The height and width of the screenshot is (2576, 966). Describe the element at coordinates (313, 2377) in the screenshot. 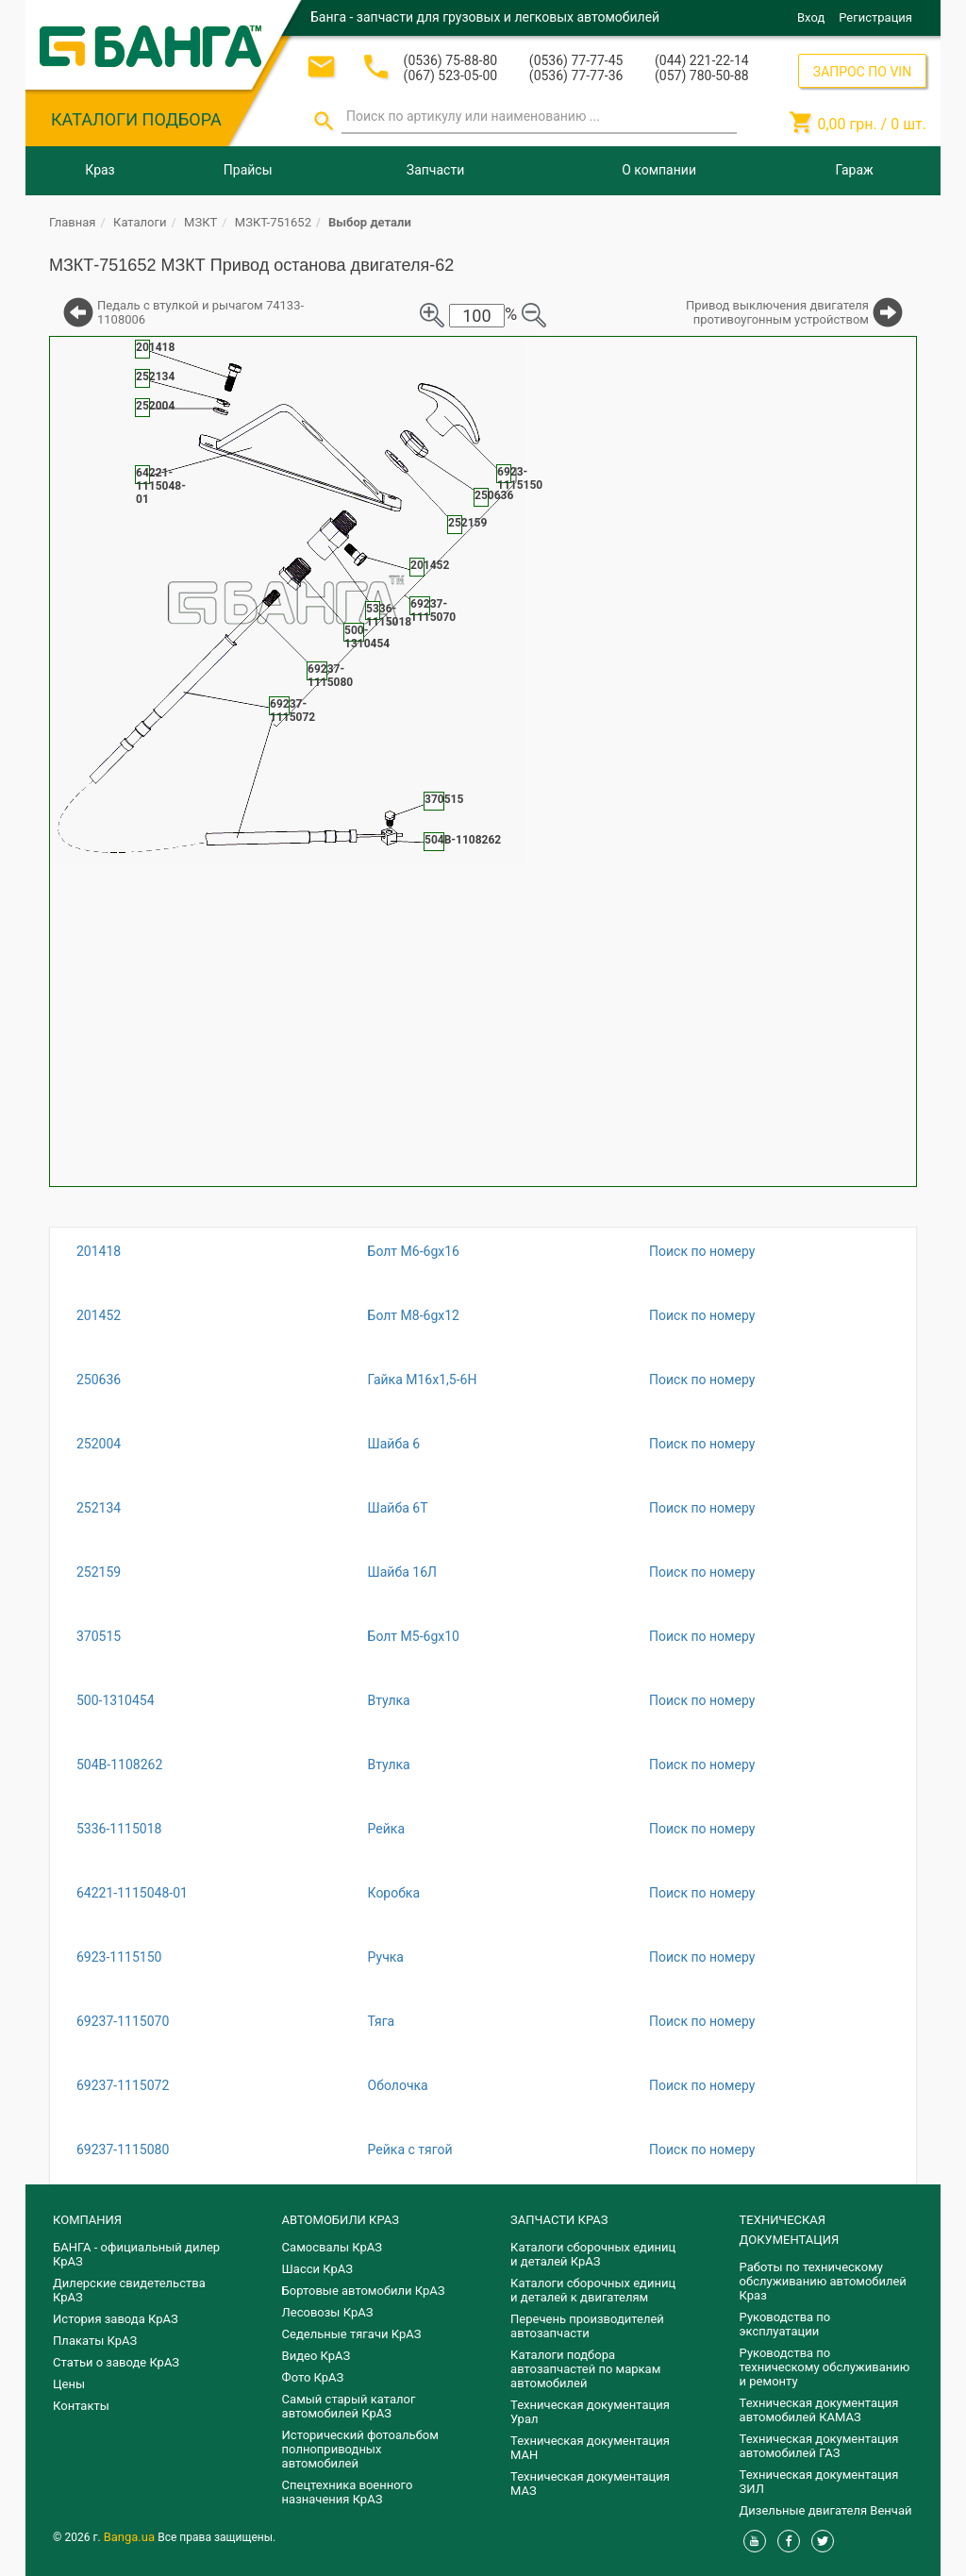

I see `Фото КрАЗ` at that location.